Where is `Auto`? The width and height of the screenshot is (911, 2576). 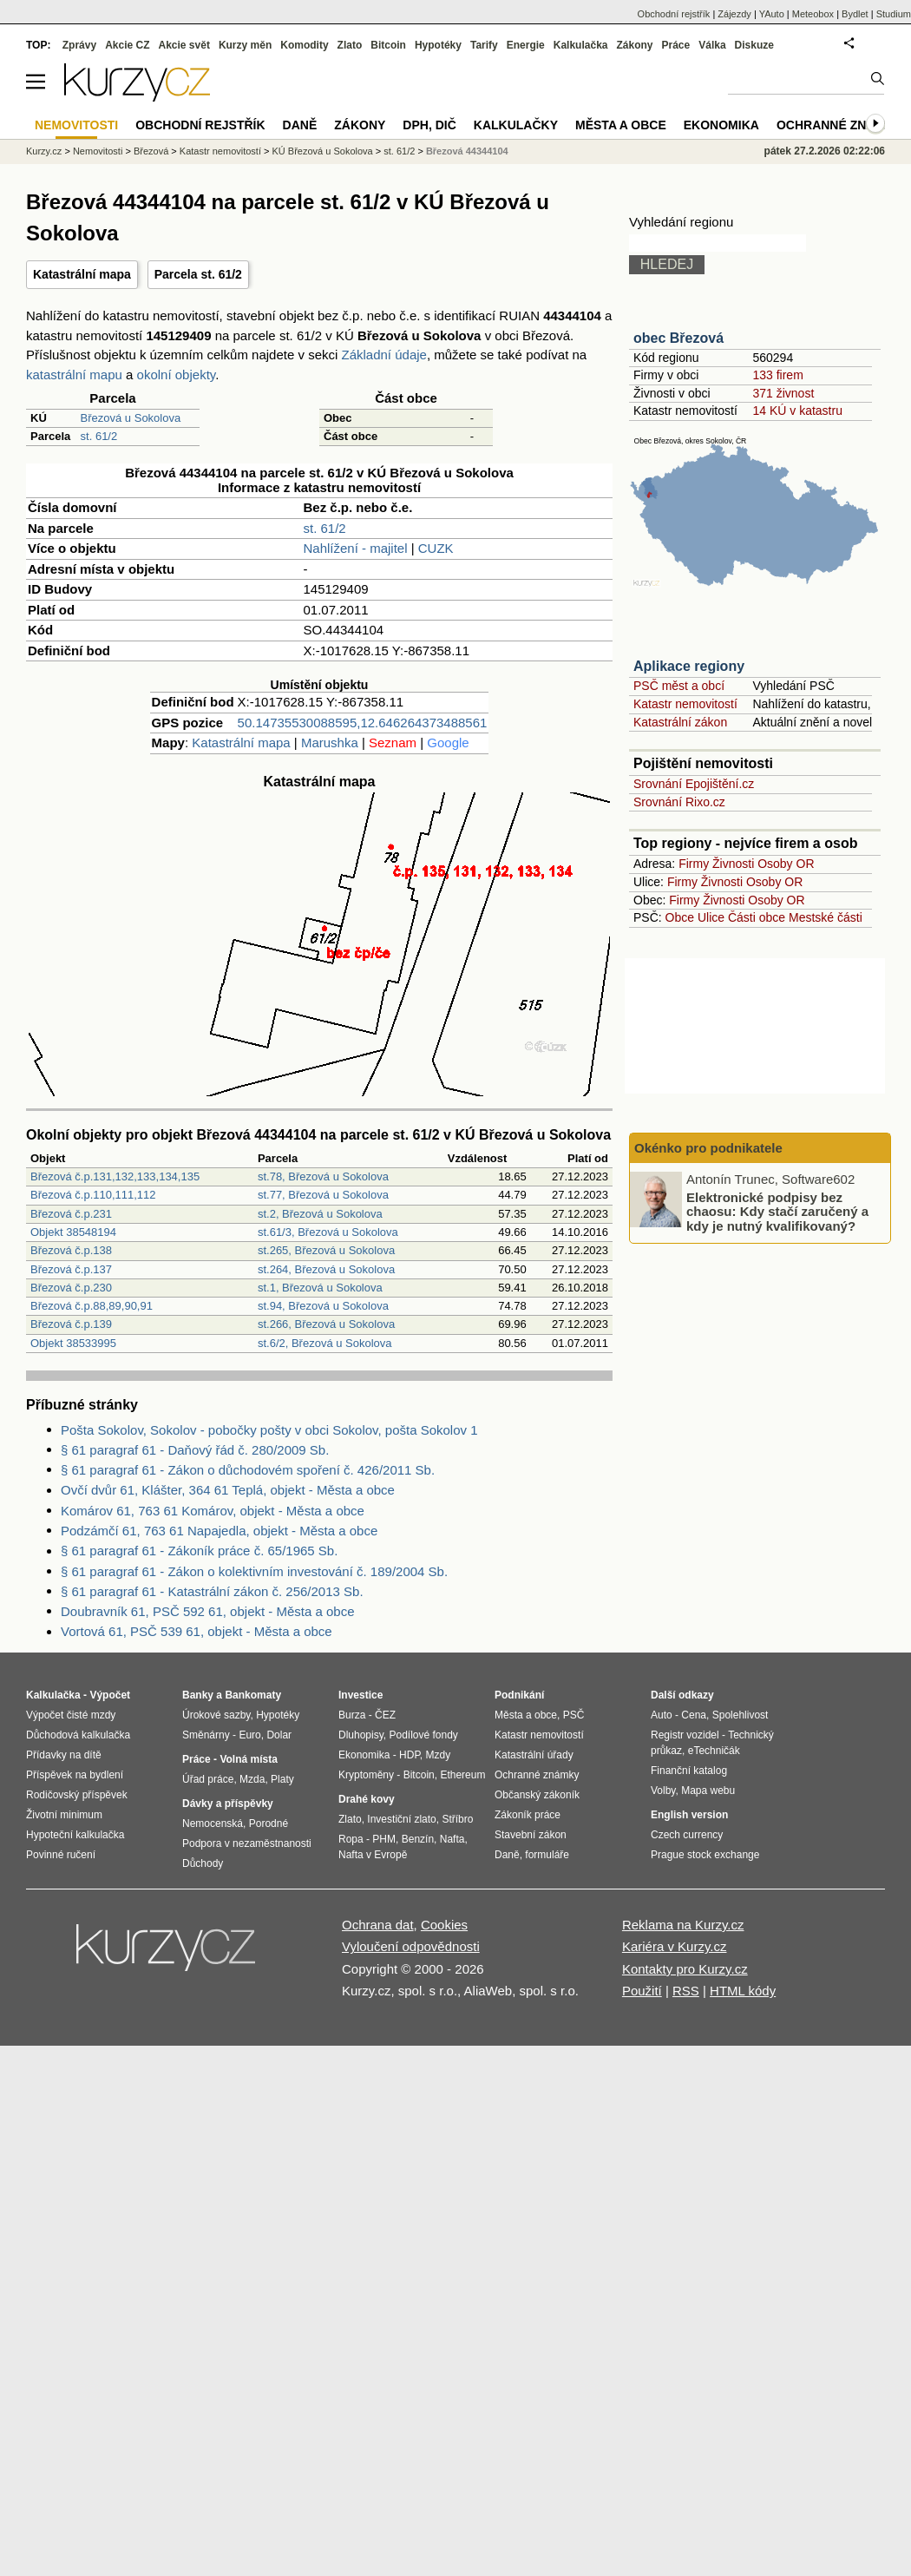
Auto is located at coordinates (661, 1715).